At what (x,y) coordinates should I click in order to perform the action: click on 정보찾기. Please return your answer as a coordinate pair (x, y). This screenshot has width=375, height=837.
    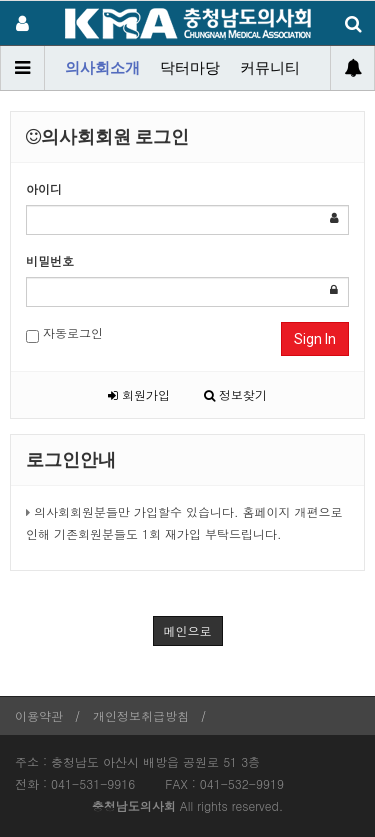
    Looking at the image, I should click on (235, 394).